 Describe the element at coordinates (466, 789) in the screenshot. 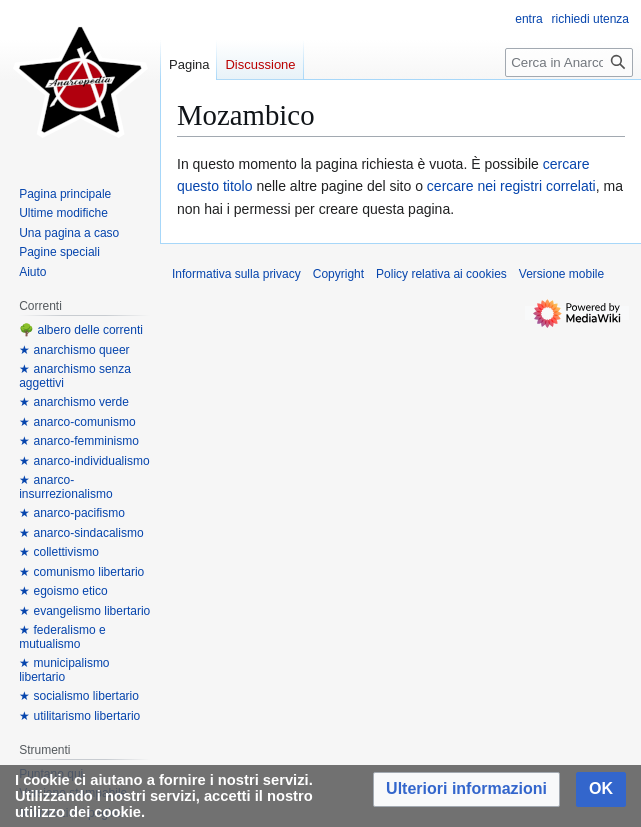

I see `[button]` at that location.